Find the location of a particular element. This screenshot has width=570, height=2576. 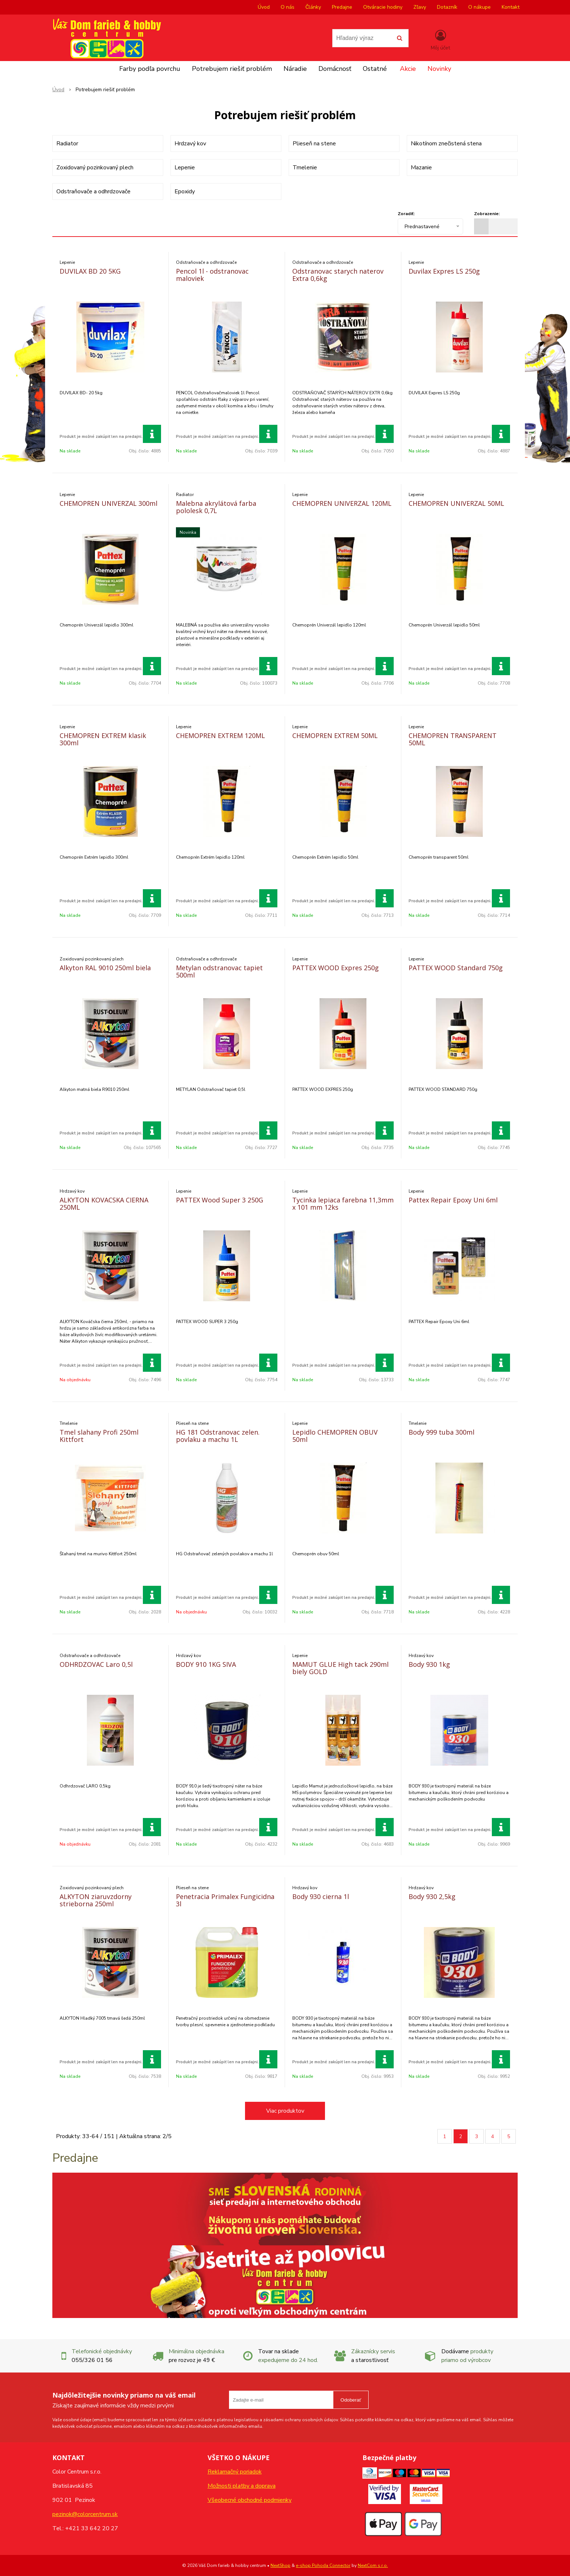

Odstranovac starych naterov Extra 0,6kg is located at coordinates (338, 275).